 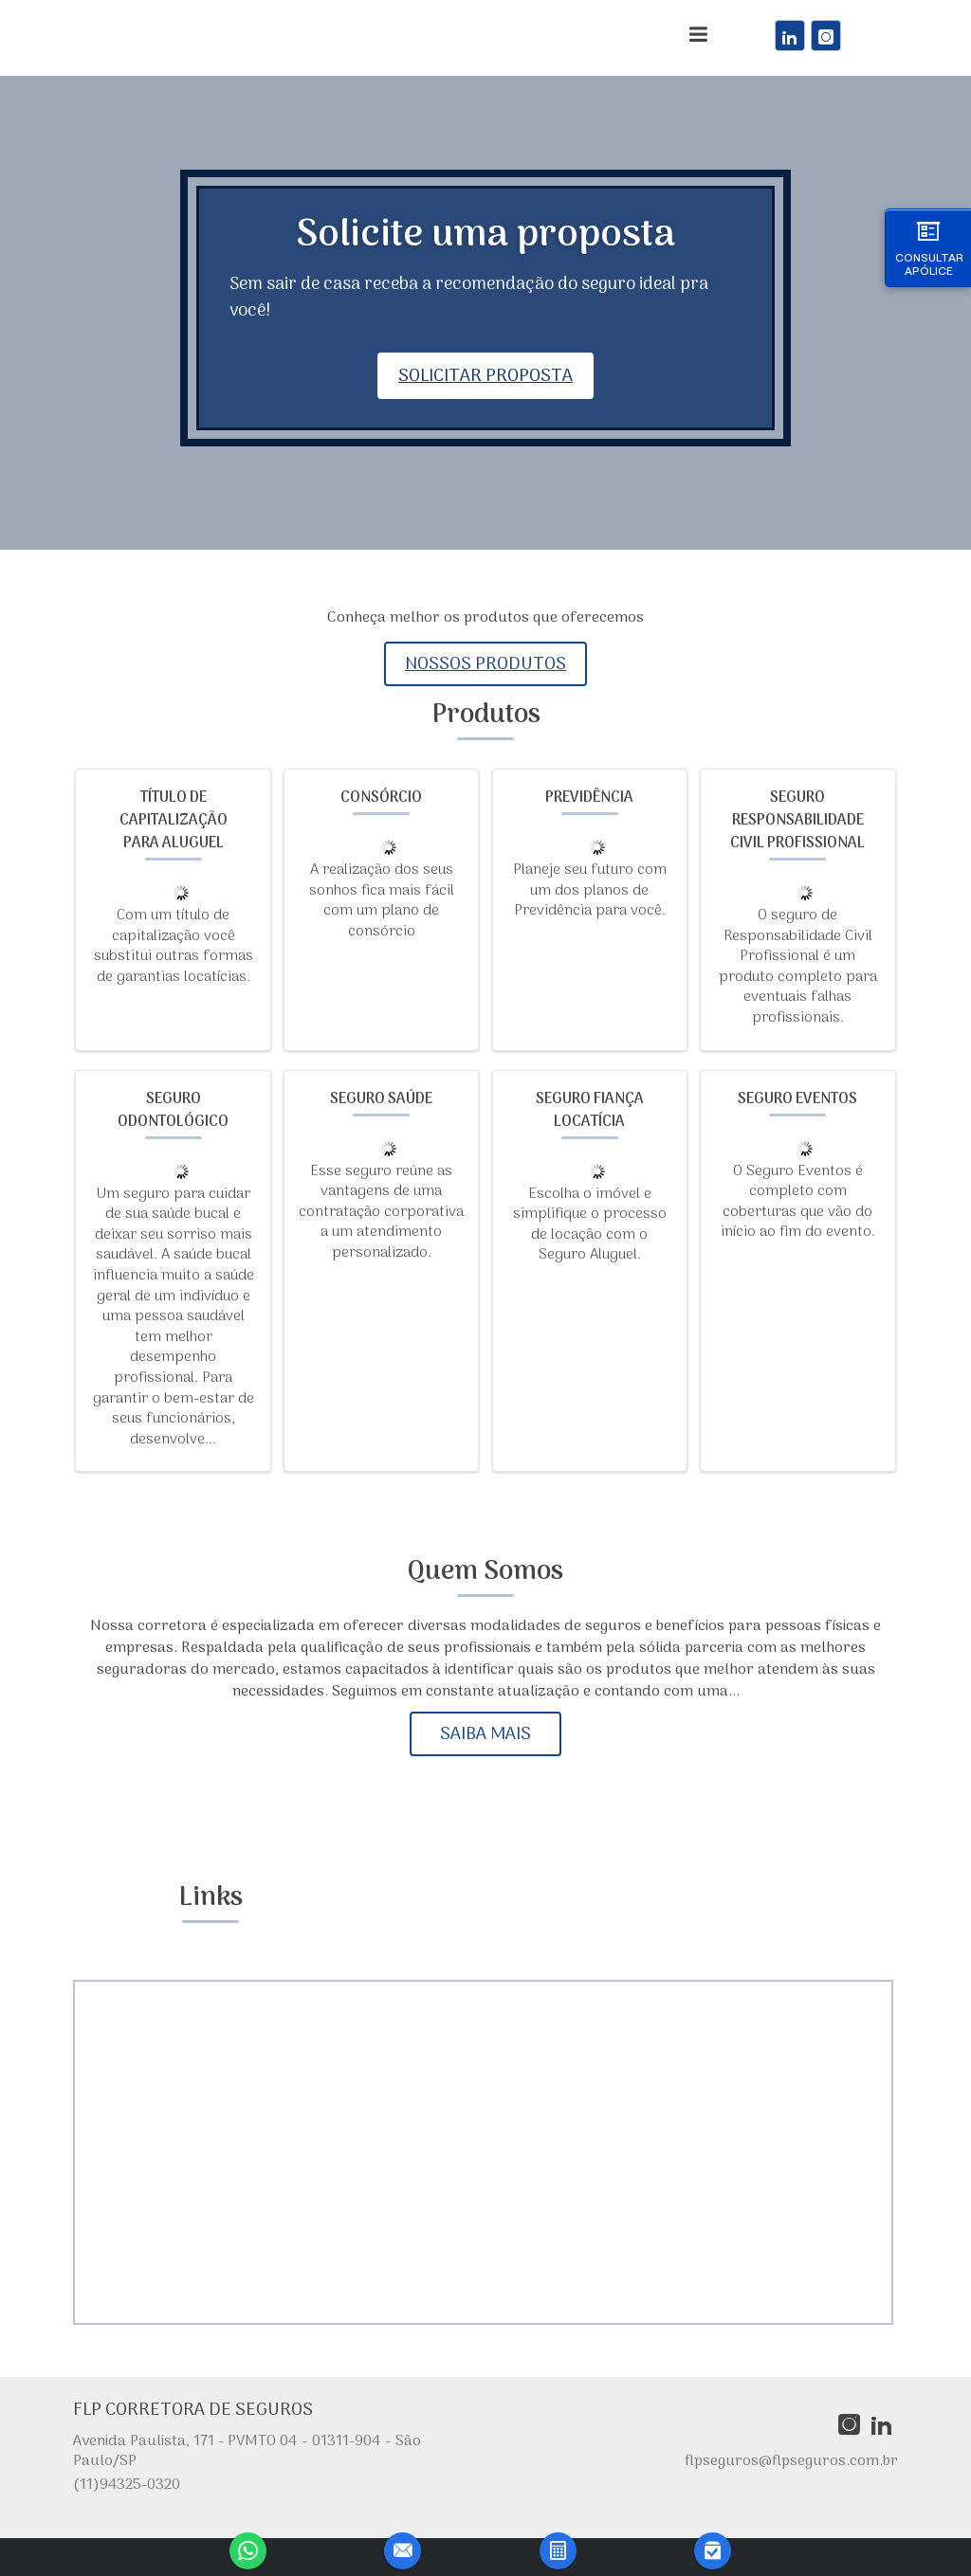 I want to click on [link], so click(x=790, y=35).